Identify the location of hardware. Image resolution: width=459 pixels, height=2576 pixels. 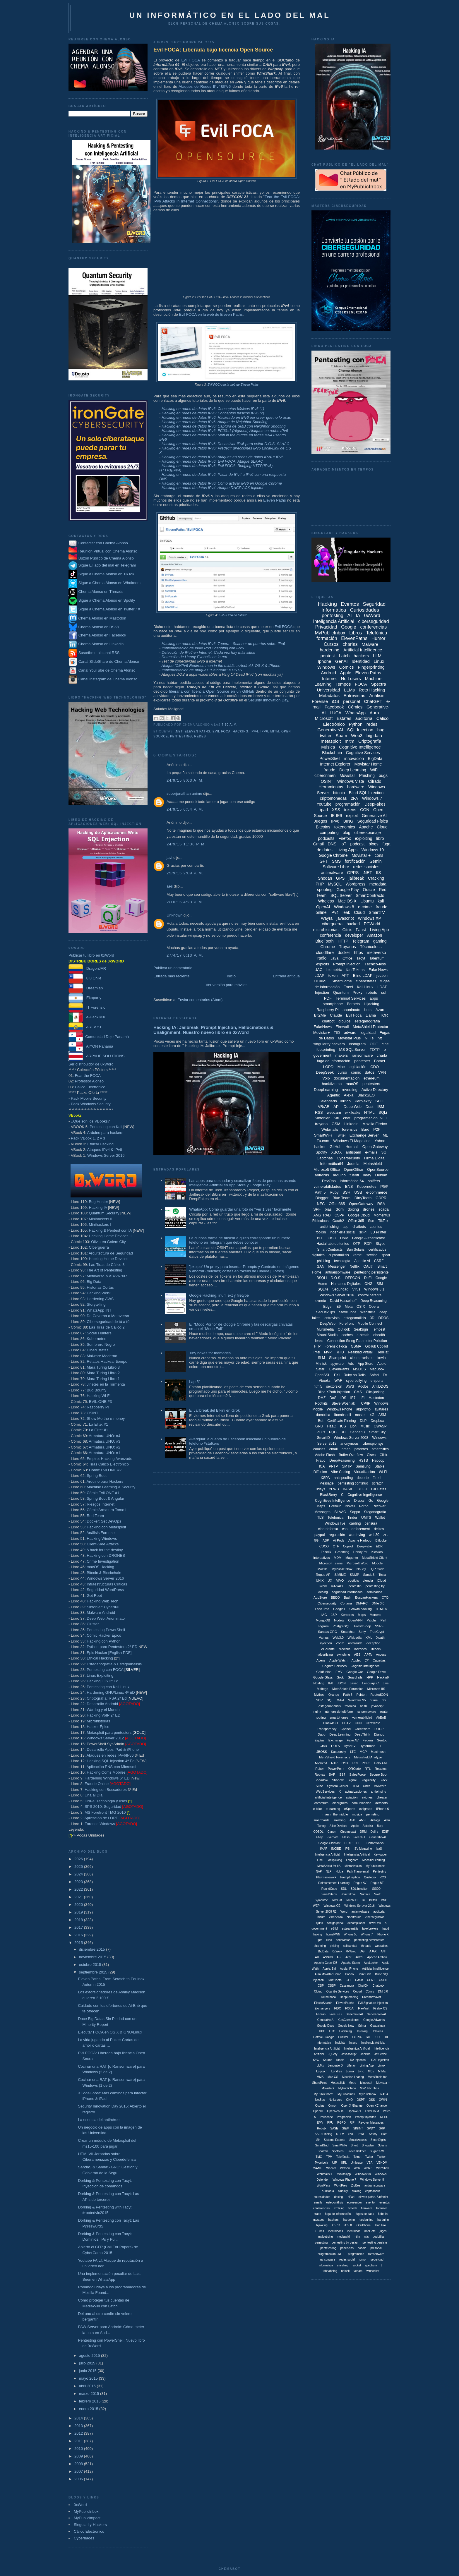
(355, 787).